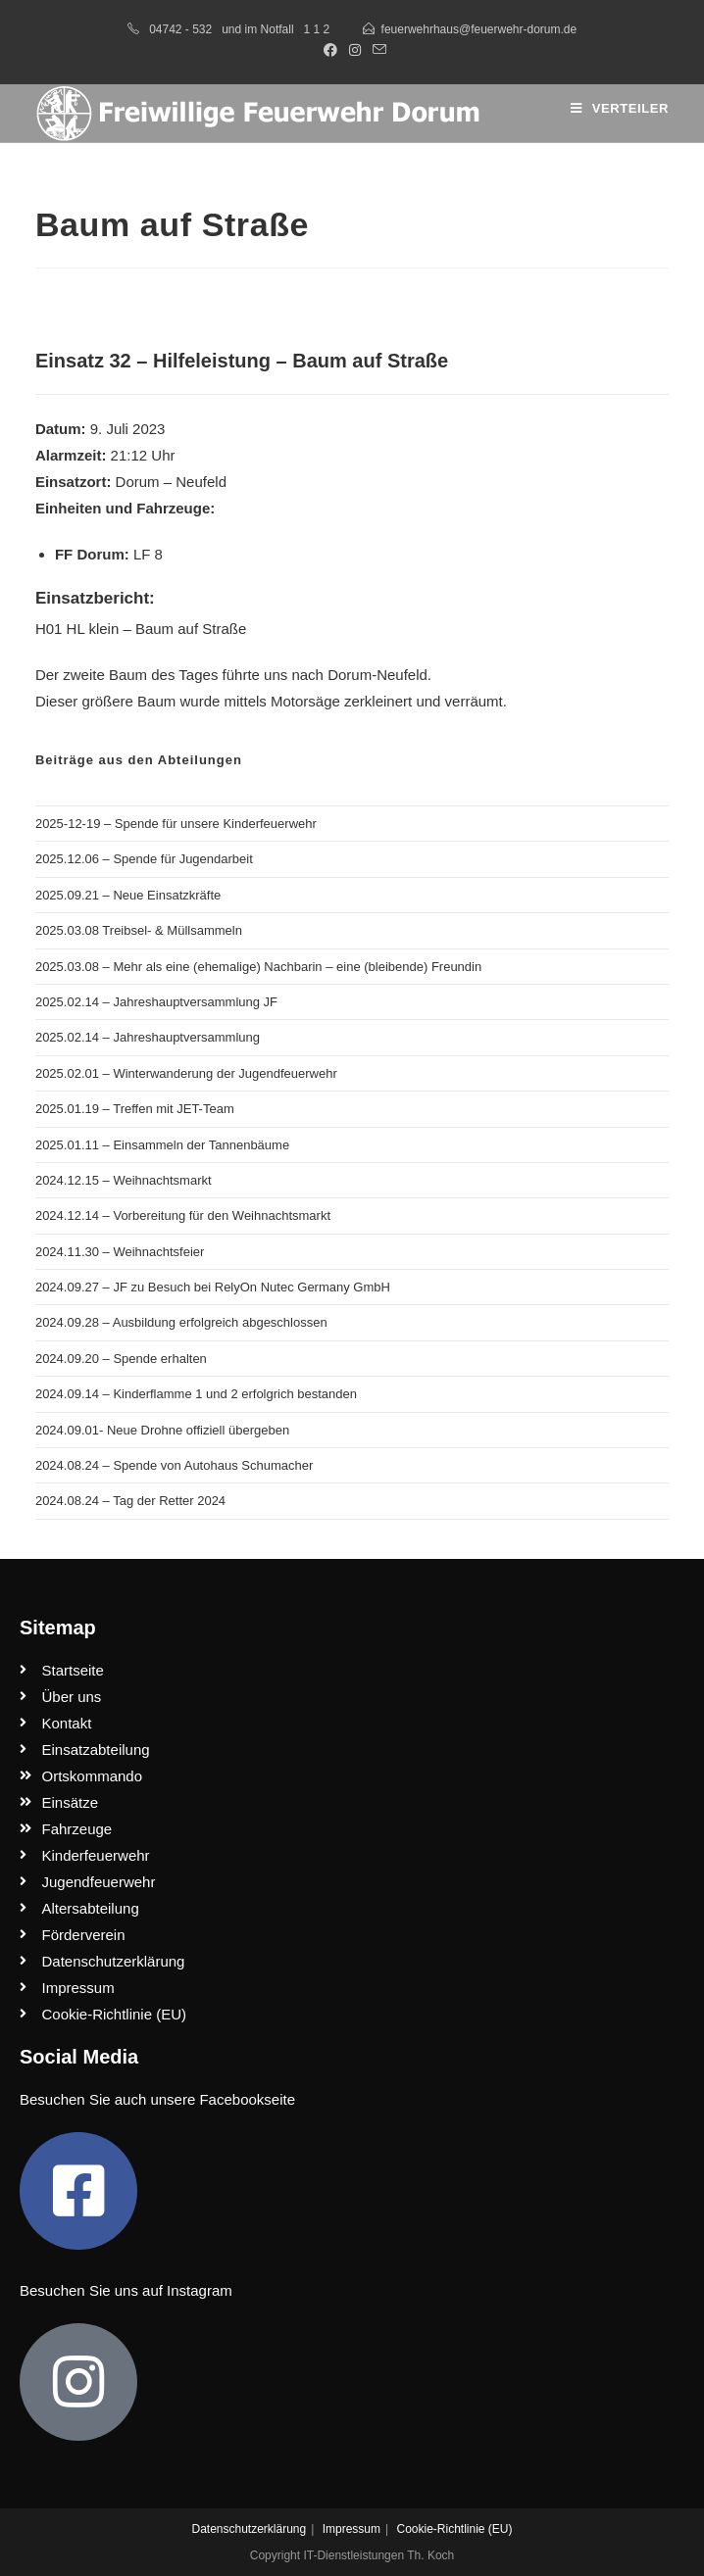 Image resolution: width=704 pixels, height=2576 pixels. Describe the element at coordinates (355, 50) in the screenshot. I see `[Instagram (öffnet in neuem Tab)]` at that location.